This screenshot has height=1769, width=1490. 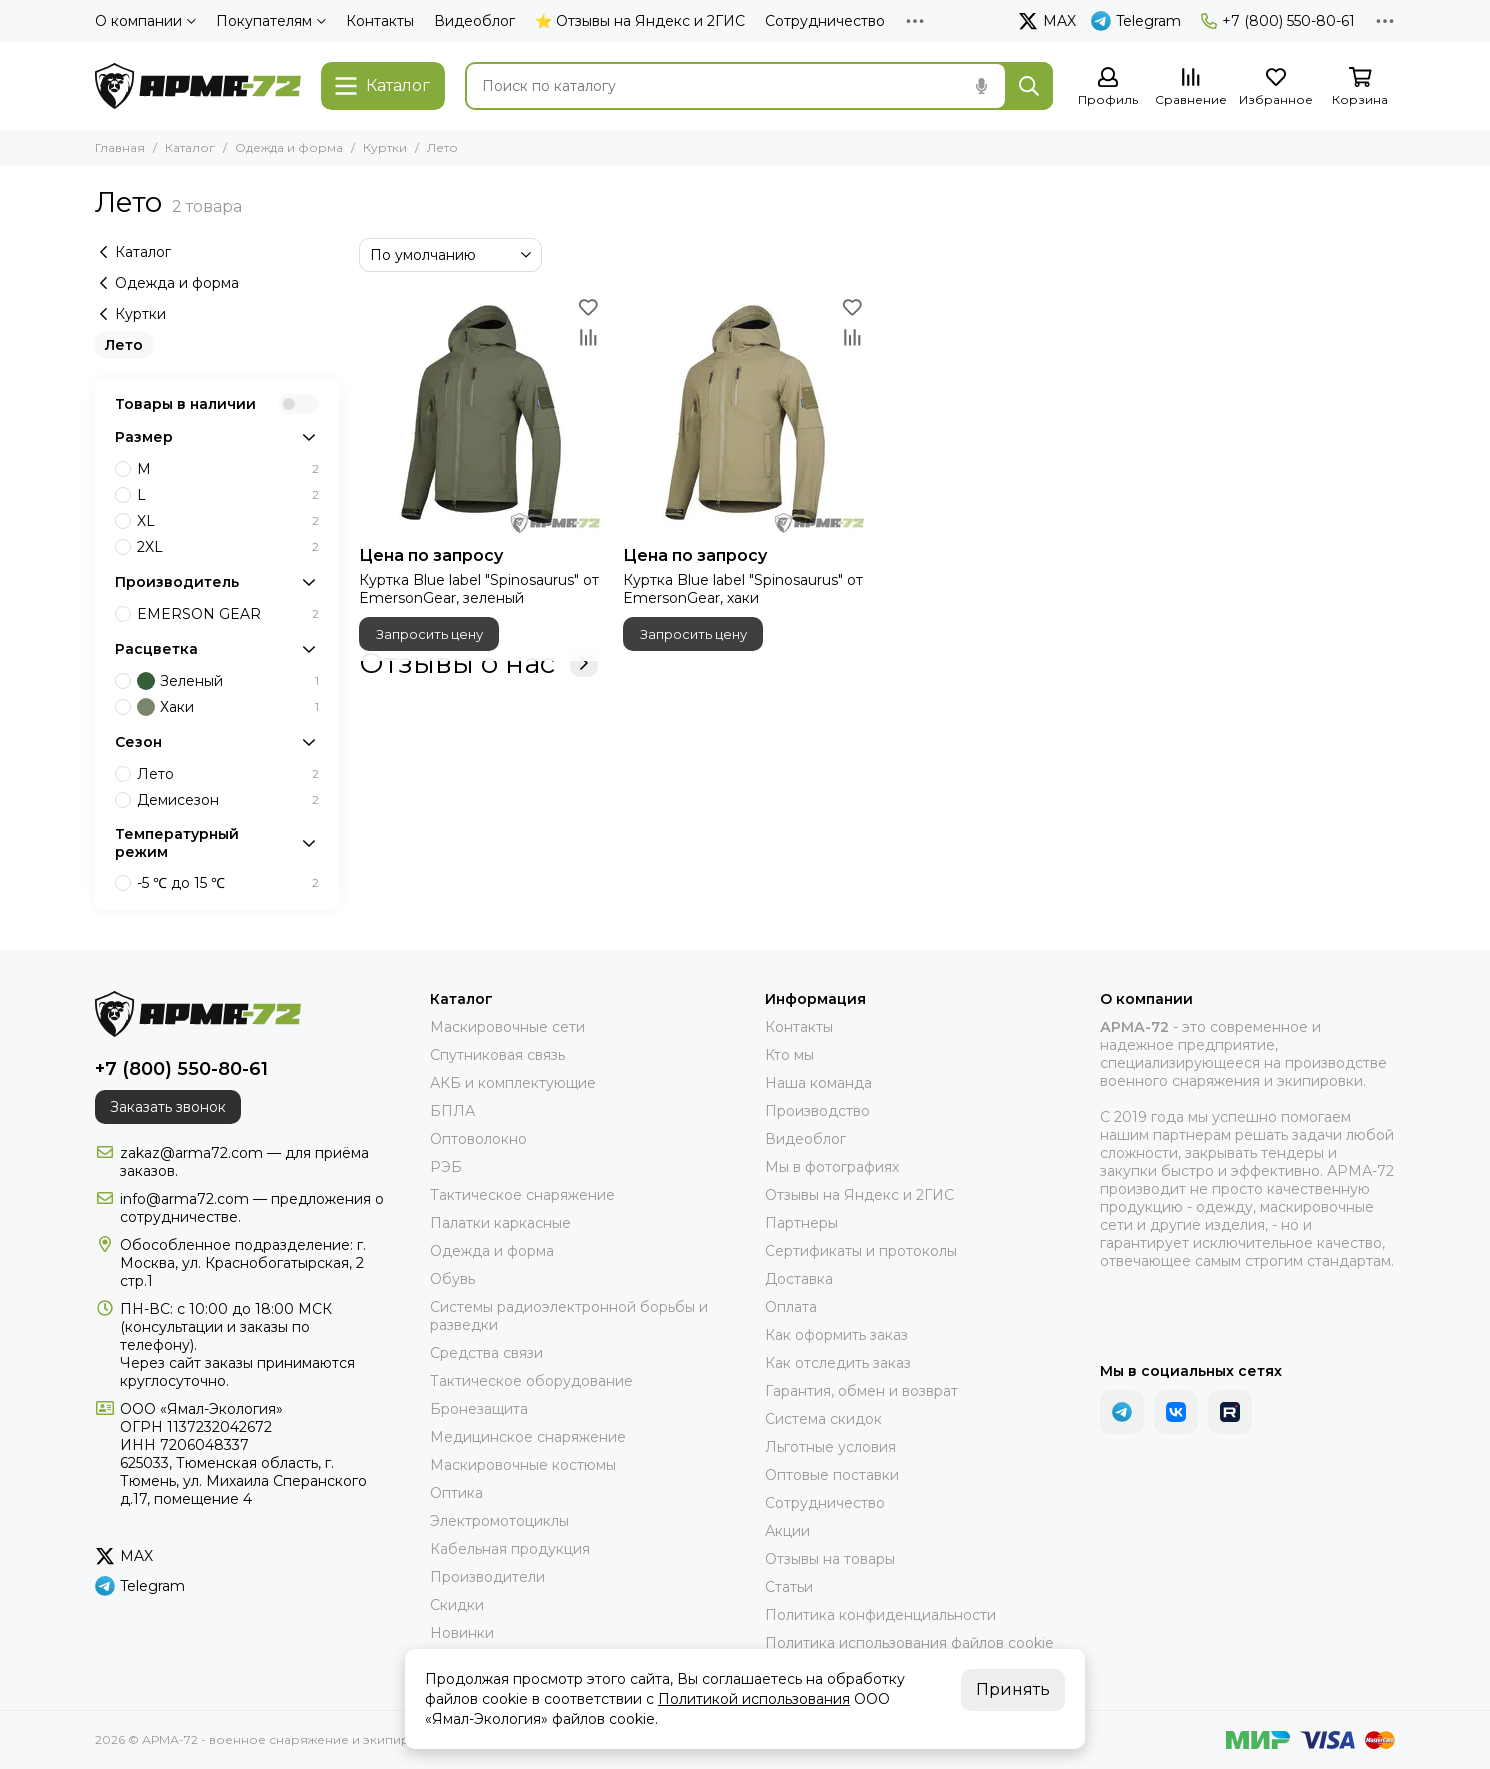 I want to click on Куртка Blue label "Spinosaurus" от EmersonGear, зеленый, so click(x=479, y=589).